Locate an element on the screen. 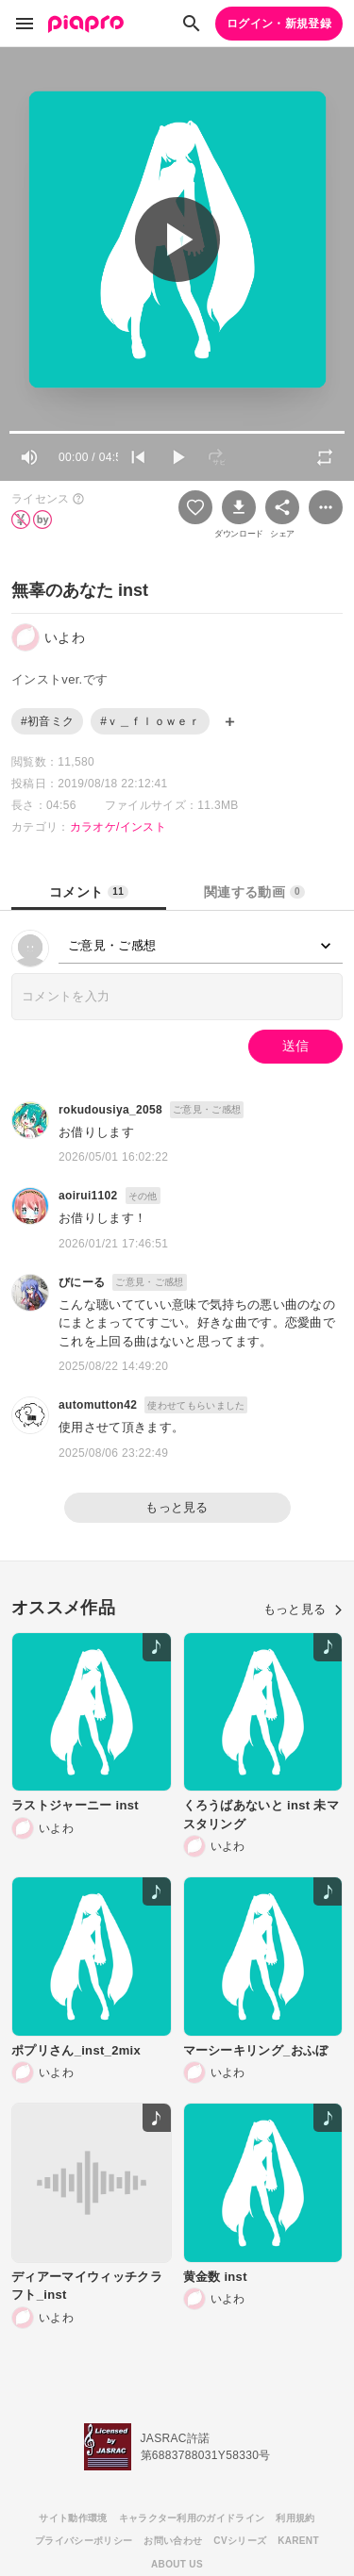 The height and width of the screenshot is (2576, 354). aoirui1102 is located at coordinates (88, 1195).